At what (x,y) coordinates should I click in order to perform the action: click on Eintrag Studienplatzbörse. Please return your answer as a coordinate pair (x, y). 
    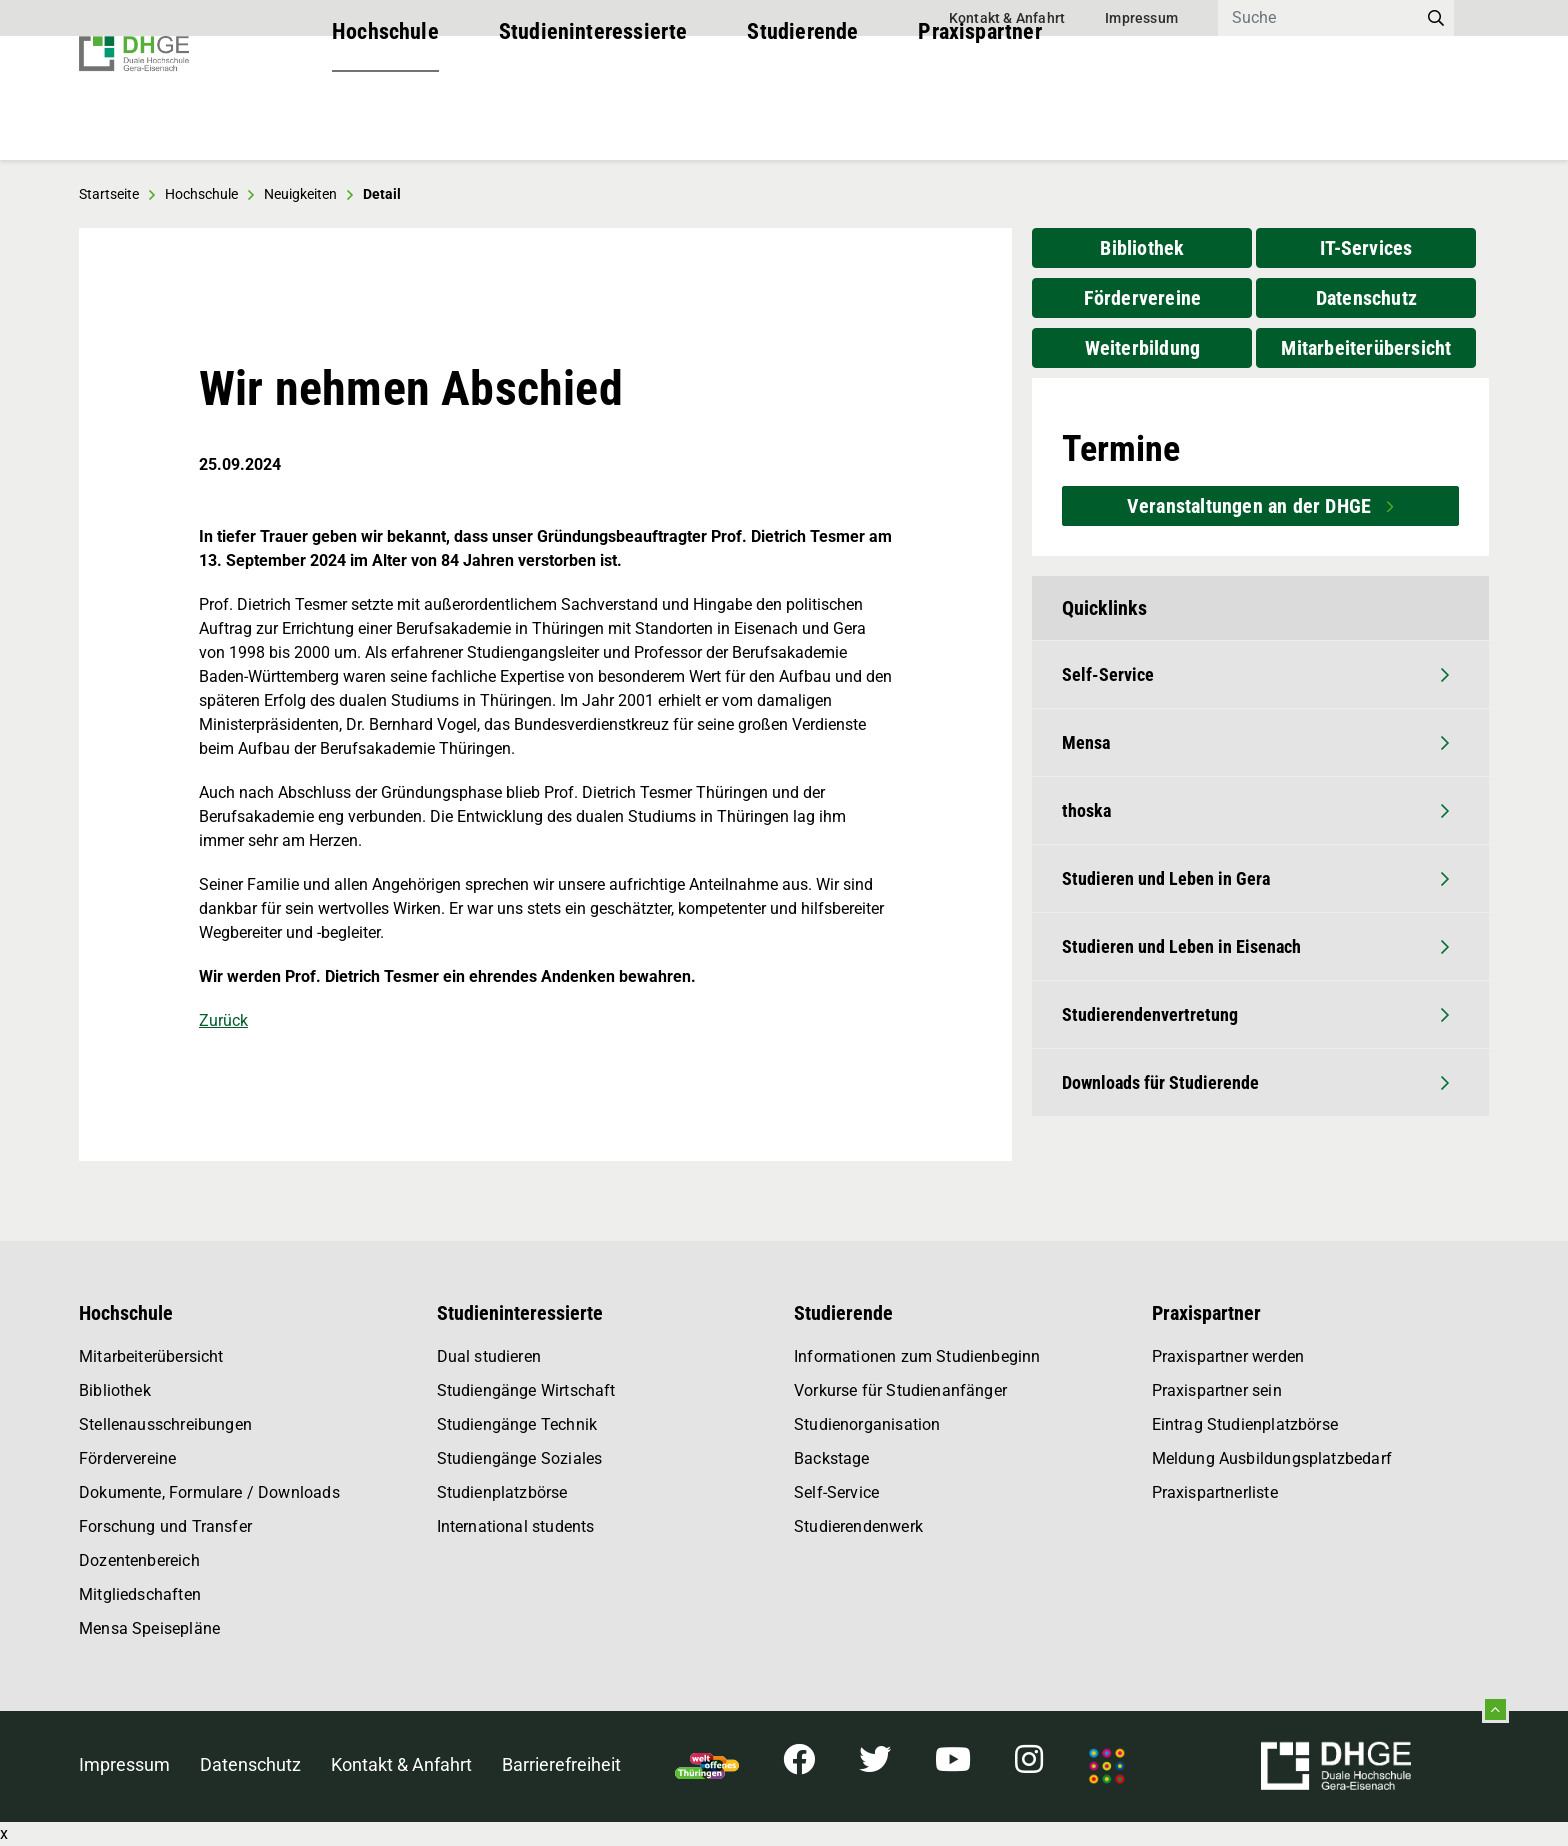
    Looking at the image, I should click on (1245, 1424).